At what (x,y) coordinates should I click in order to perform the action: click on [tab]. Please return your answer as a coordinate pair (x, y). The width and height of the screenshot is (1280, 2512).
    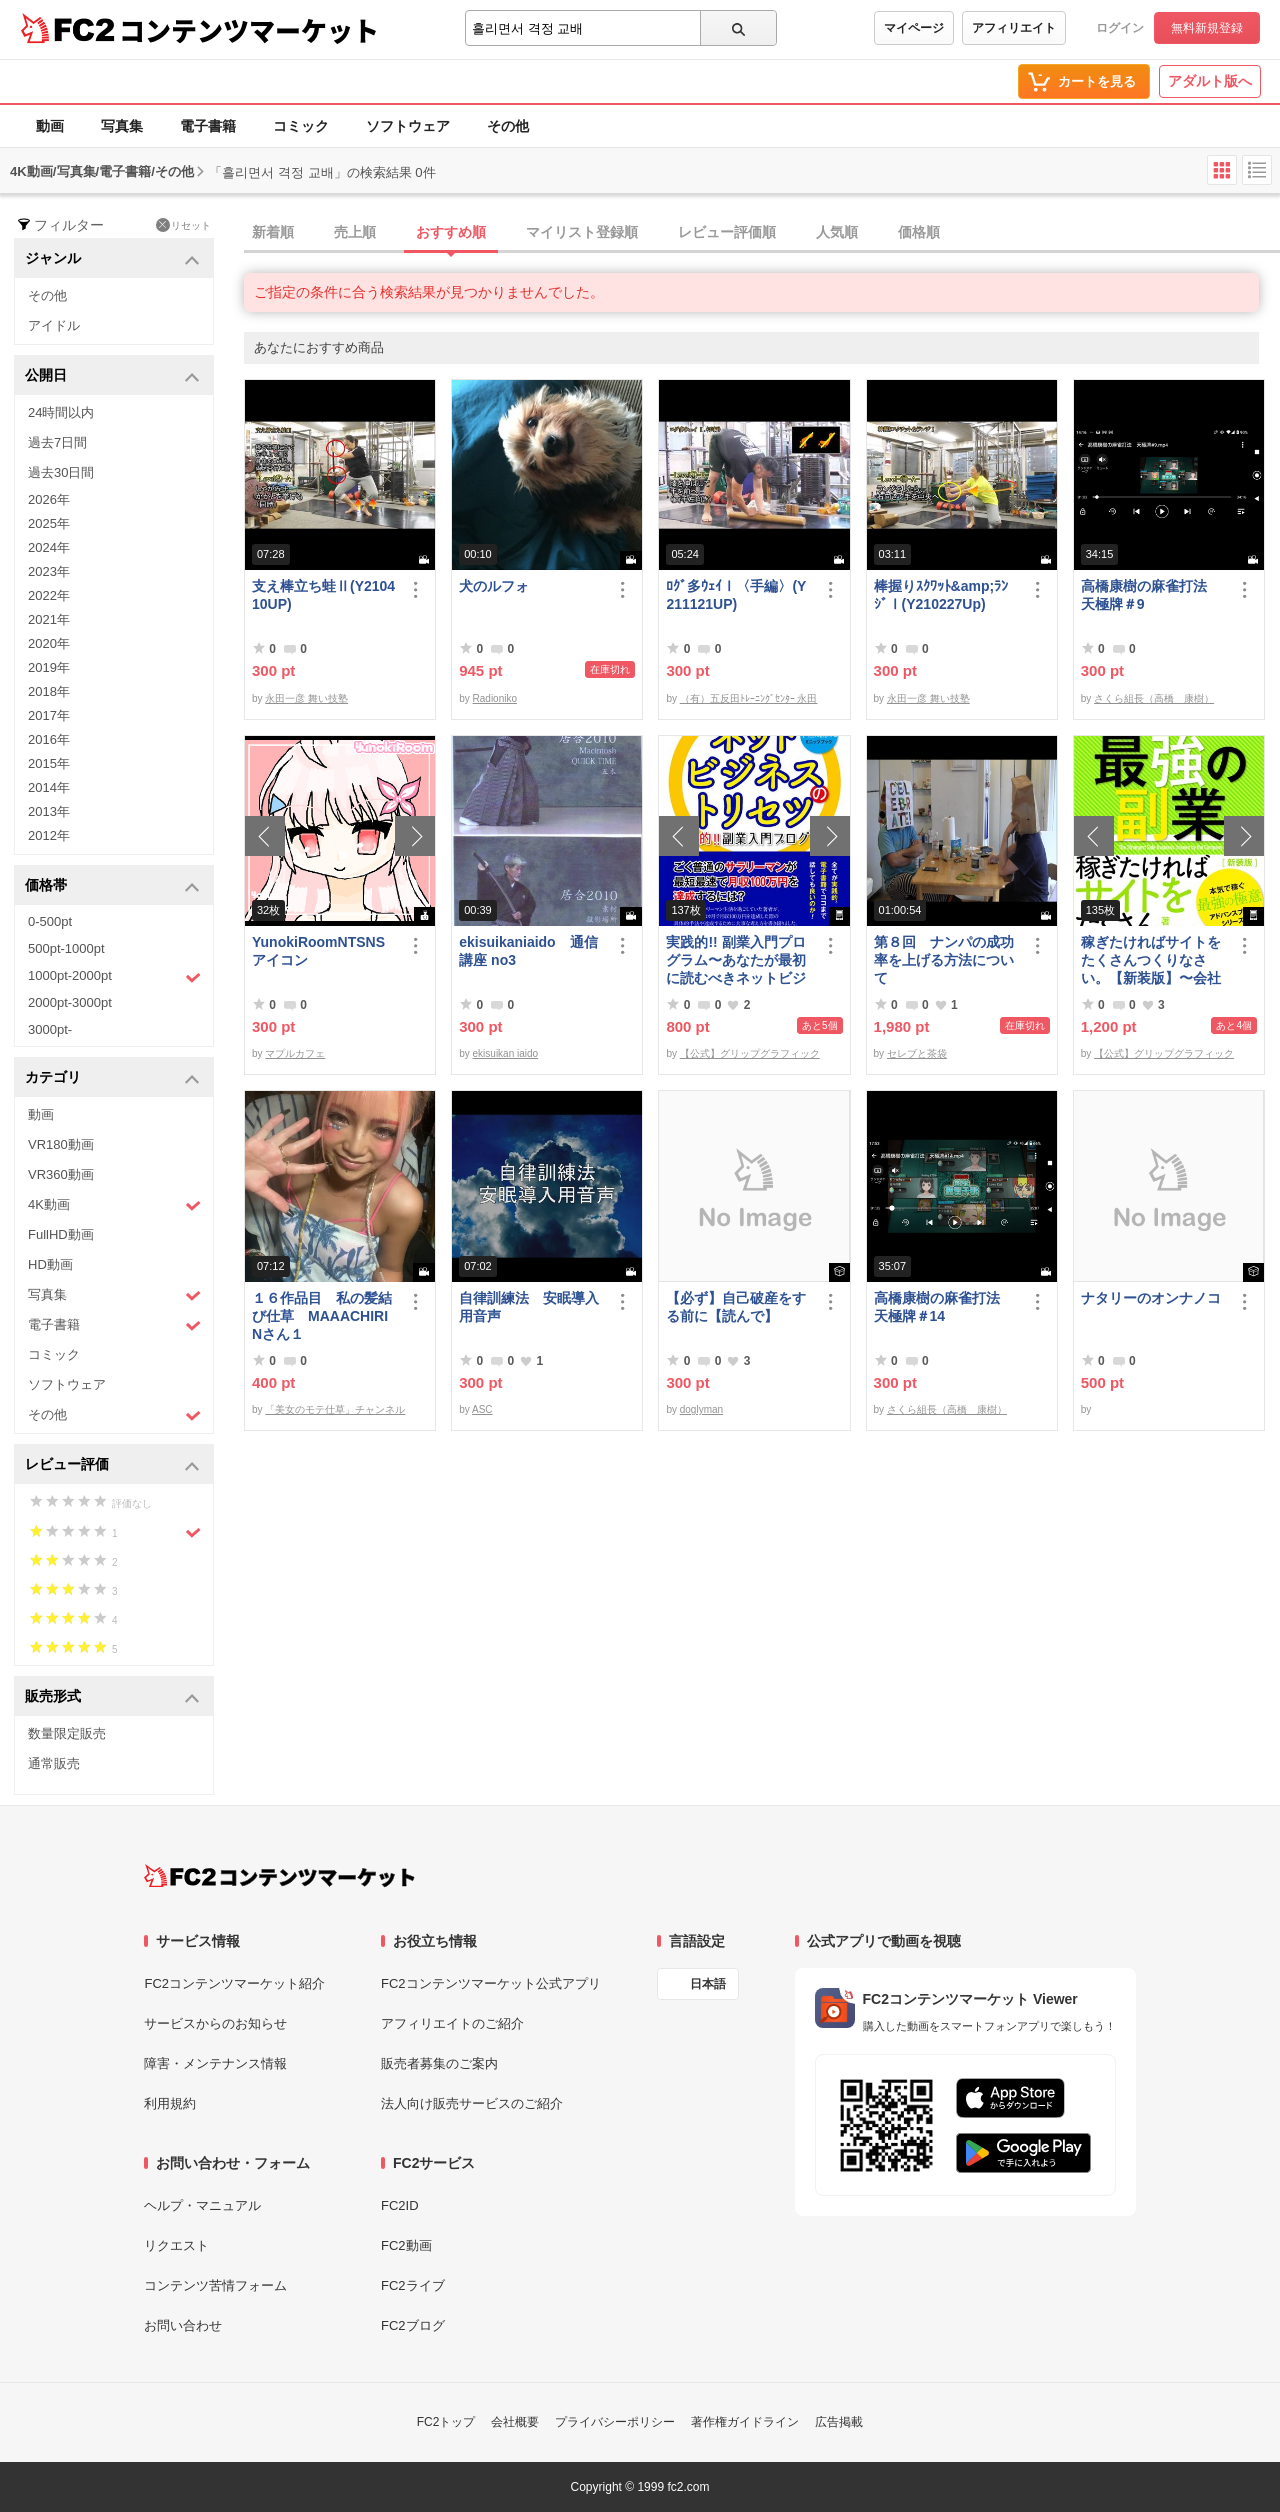
    Looking at the image, I should click on (762, 233).